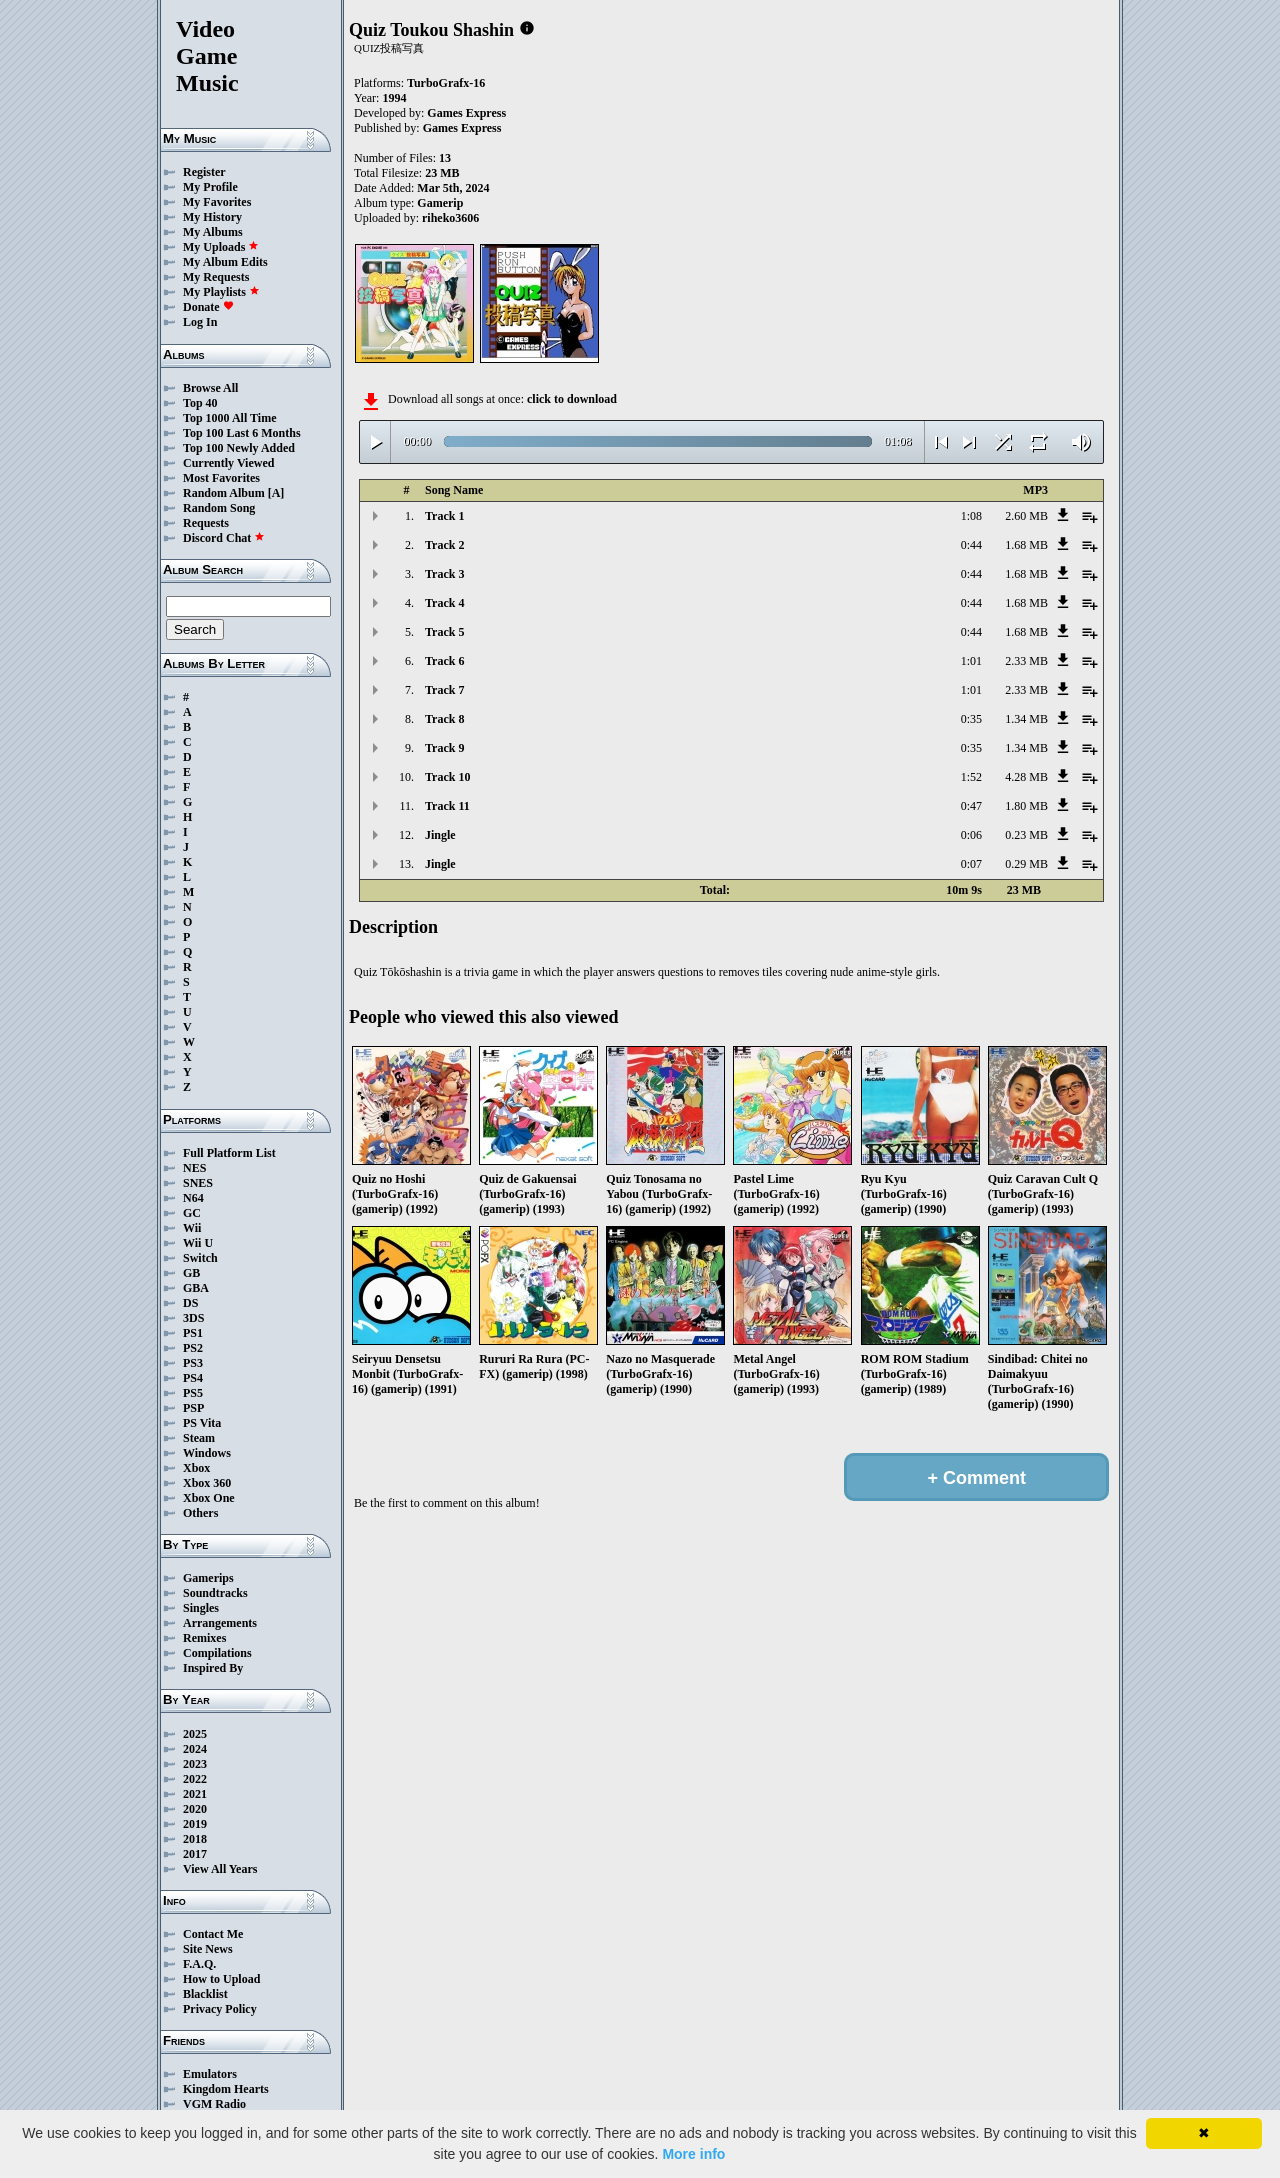 This screenshot has width=1280, height=2178. What do you see at coordinates (220, 1869) in the screenshot?
I see `View All Years` at bounding box center [220, 1869].